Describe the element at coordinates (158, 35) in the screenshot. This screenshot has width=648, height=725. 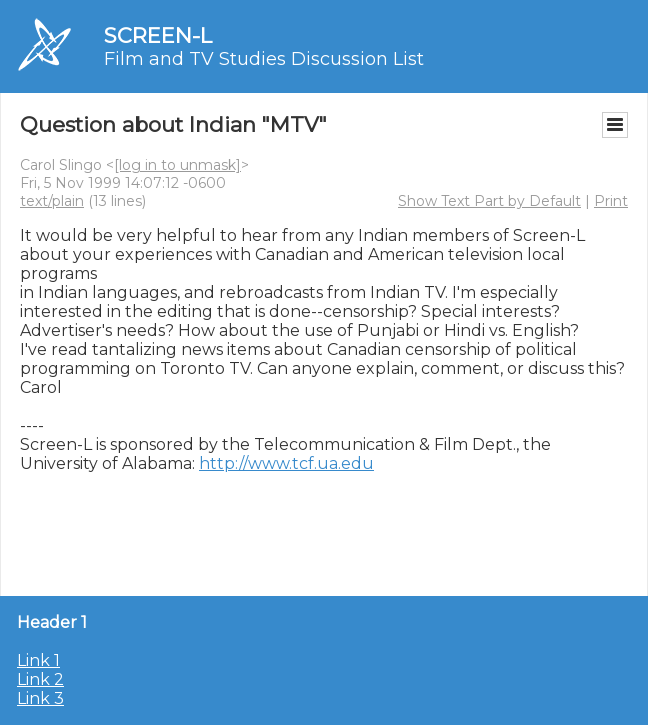
I see `SCREEN-L` at that location.